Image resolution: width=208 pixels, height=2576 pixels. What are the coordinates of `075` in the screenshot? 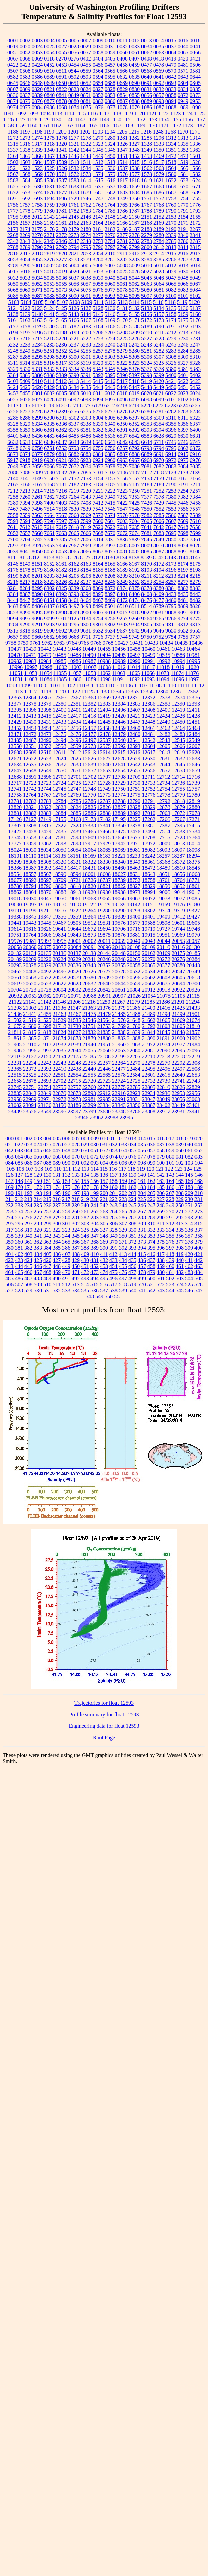 It's located at (123, 1157).